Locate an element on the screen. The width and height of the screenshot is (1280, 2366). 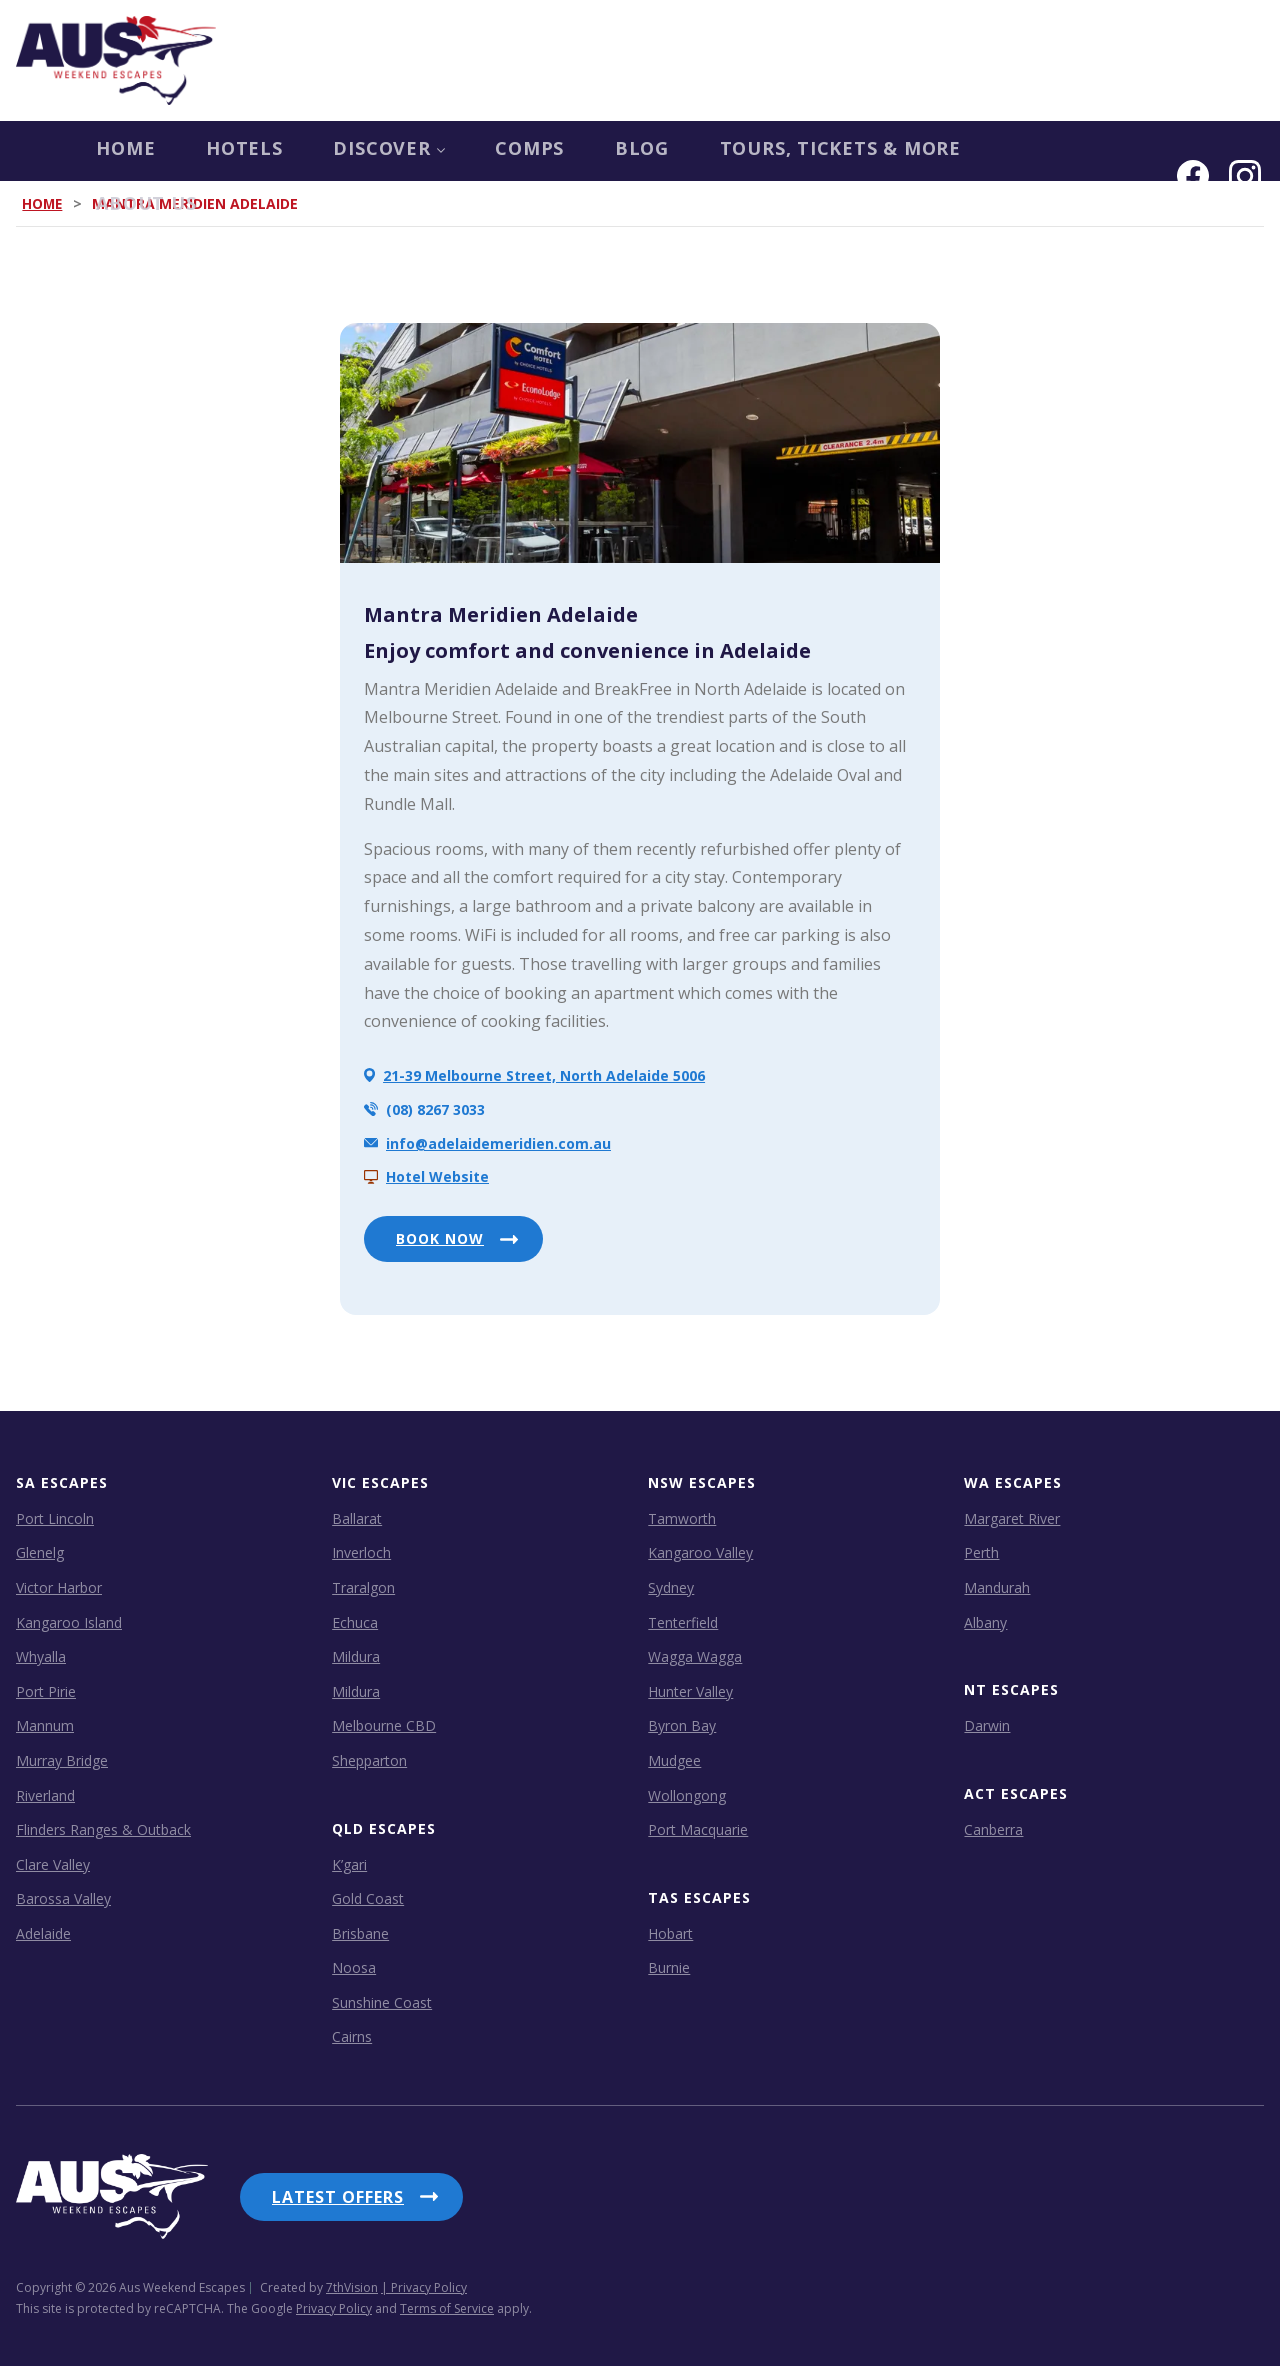
Tamworth is located at coordinates (682, 1518).